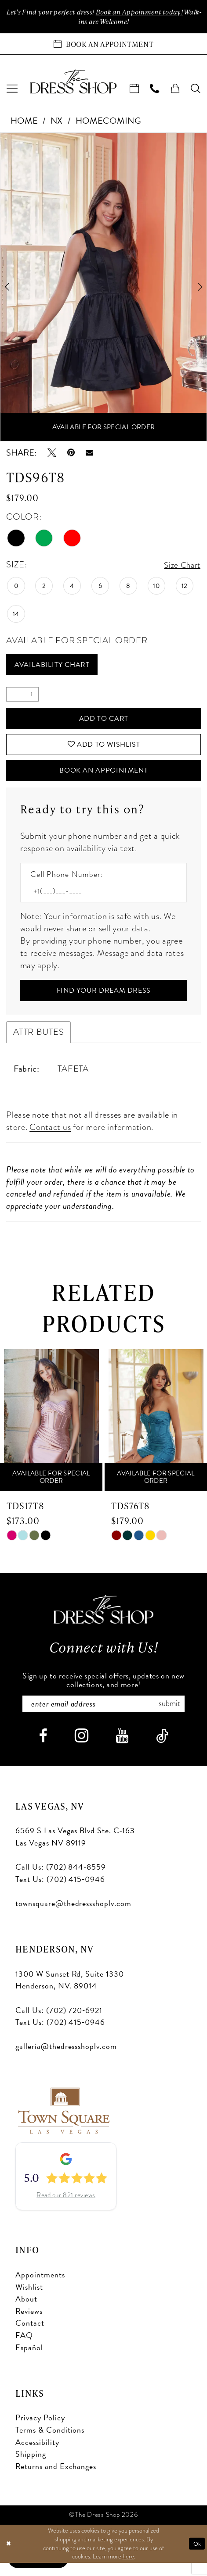  I want to click on [Enter Phone number], so click(98, 900).